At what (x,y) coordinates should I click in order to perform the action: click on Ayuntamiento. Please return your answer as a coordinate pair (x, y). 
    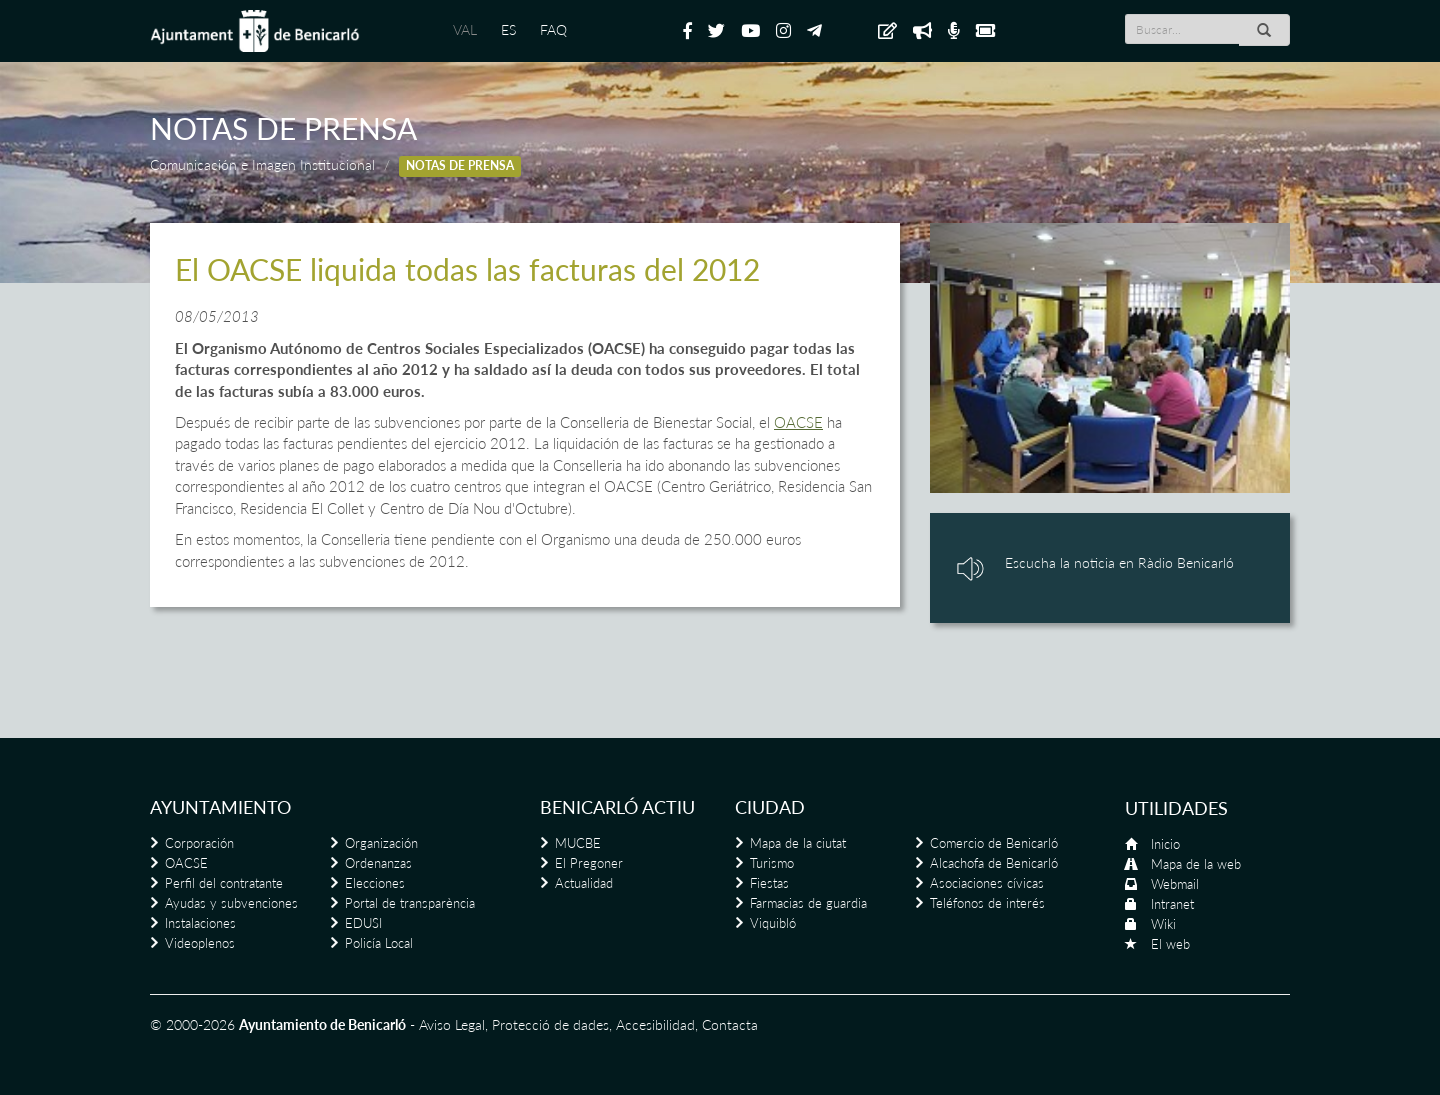
    Looking at the image, I should click on (220, 807).